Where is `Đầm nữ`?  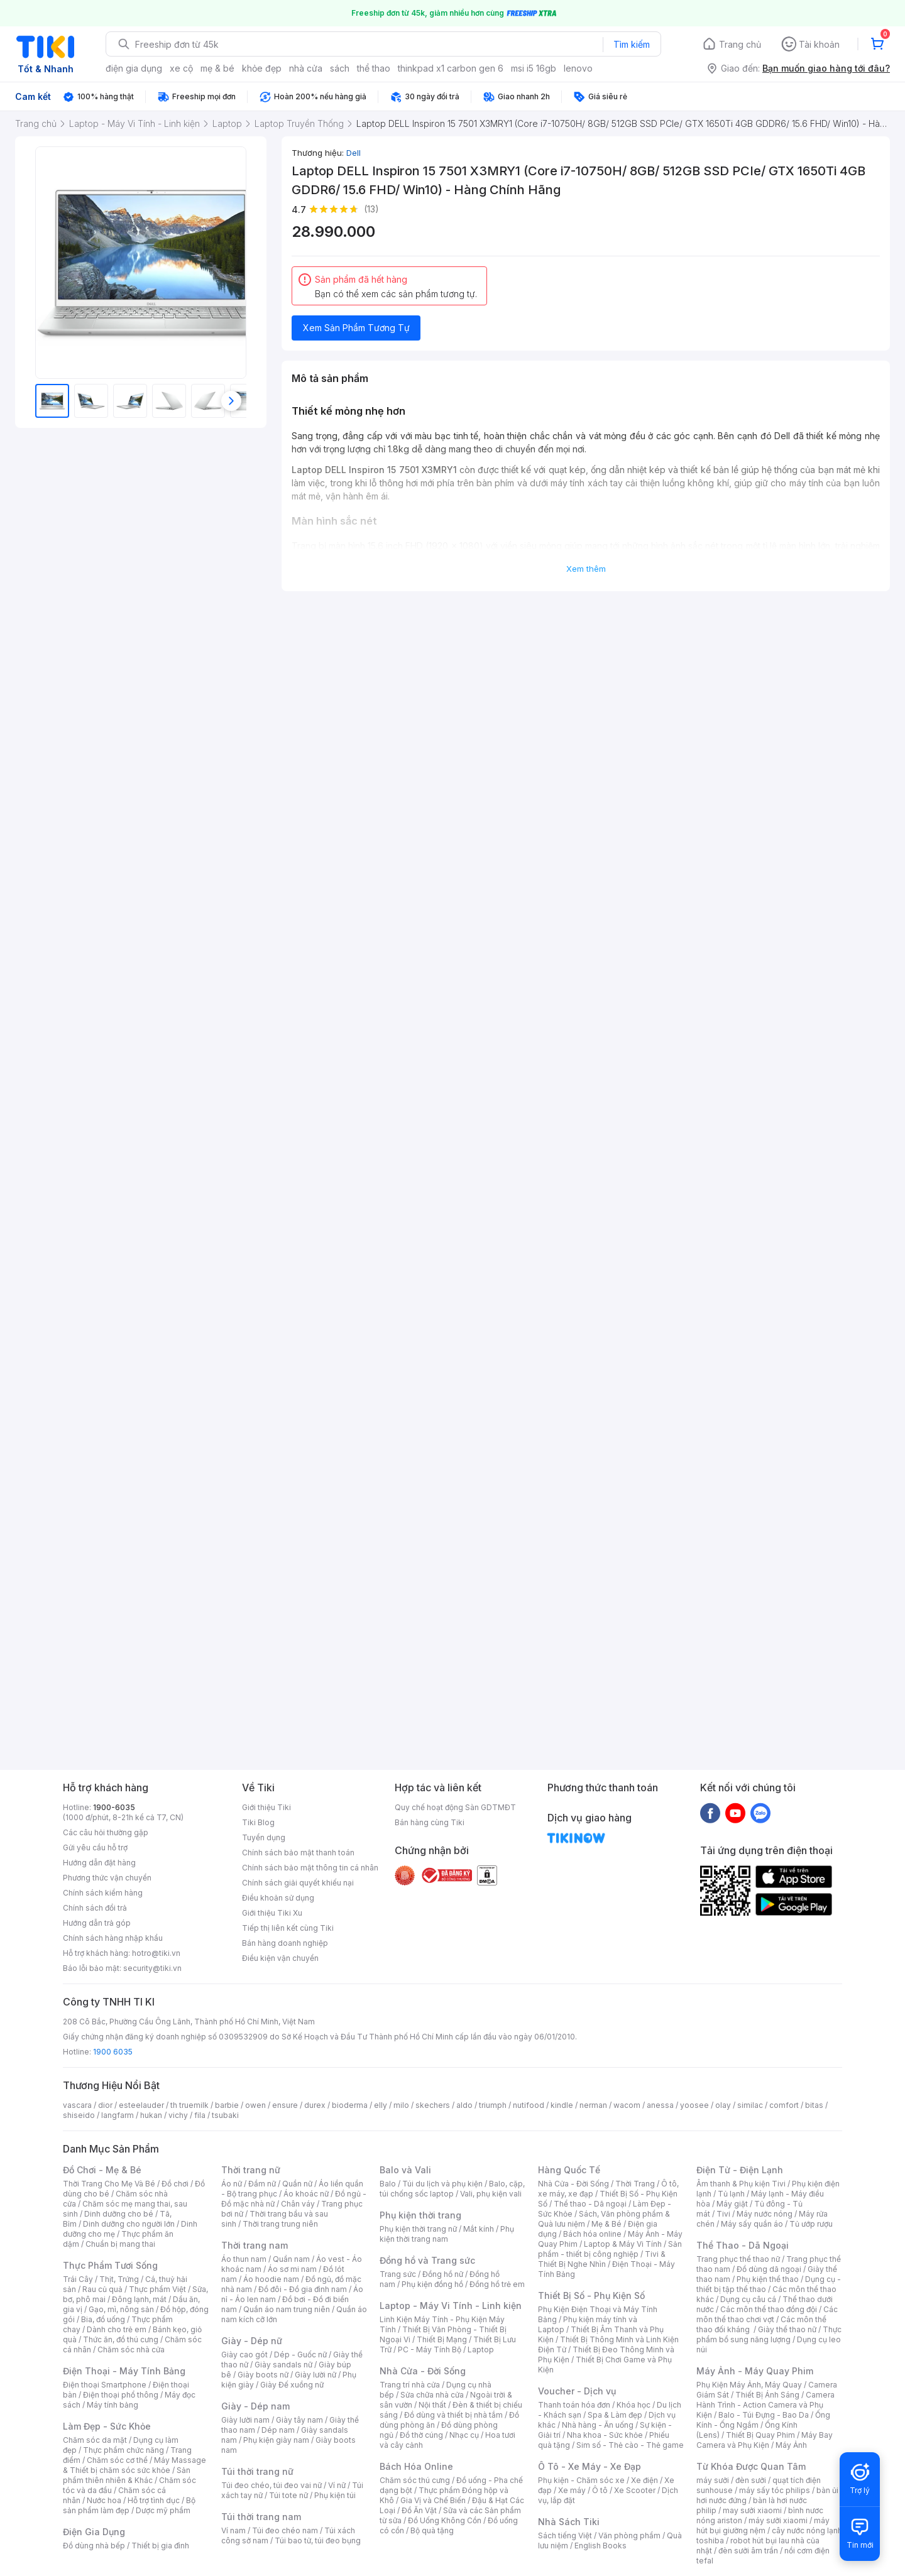 Đầm nữ is located at coordinates (262, 2183).